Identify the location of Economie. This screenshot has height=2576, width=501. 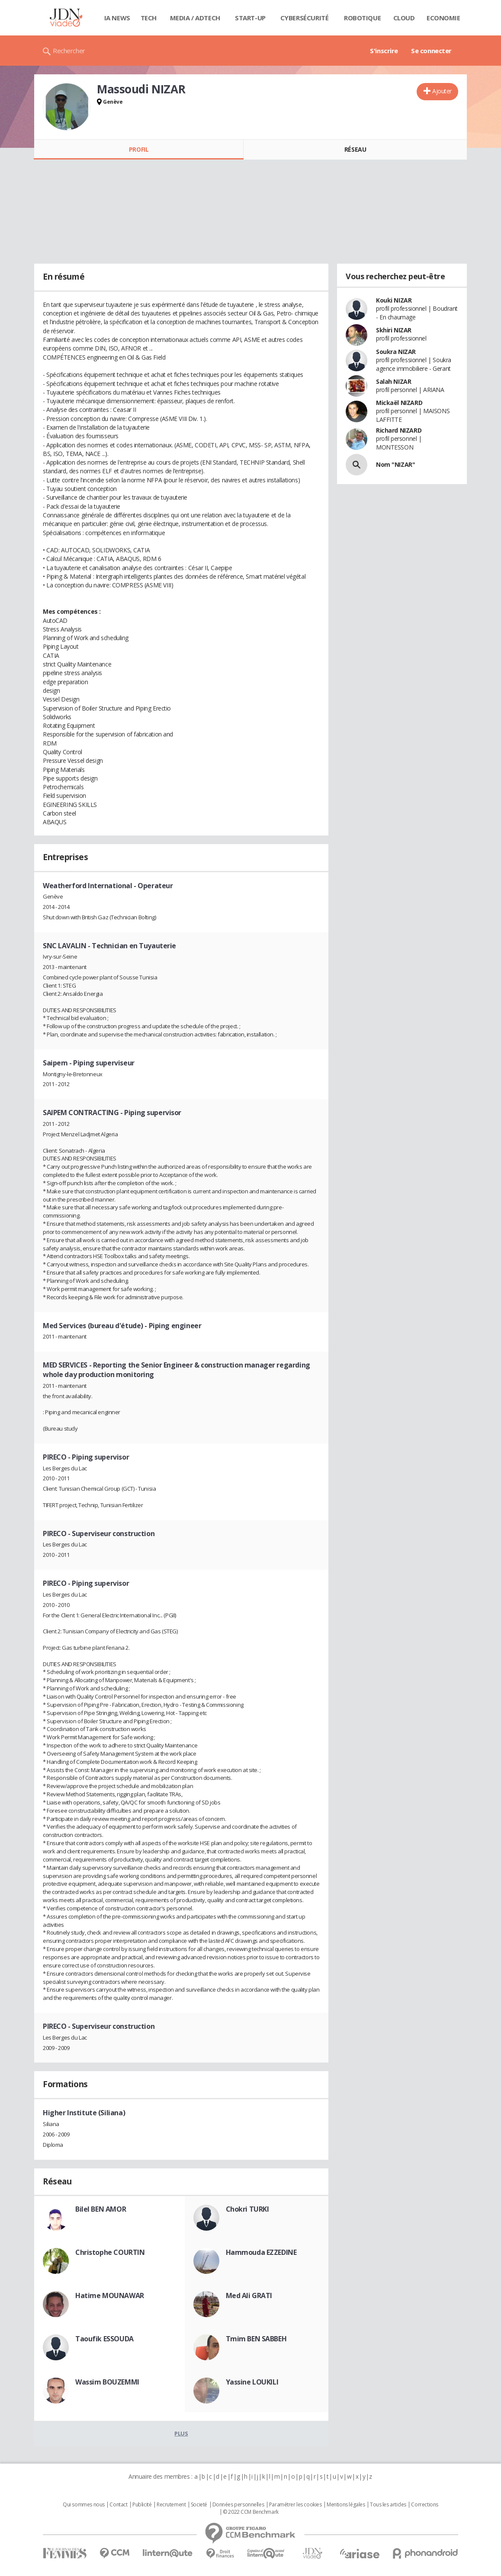
(443, 17).